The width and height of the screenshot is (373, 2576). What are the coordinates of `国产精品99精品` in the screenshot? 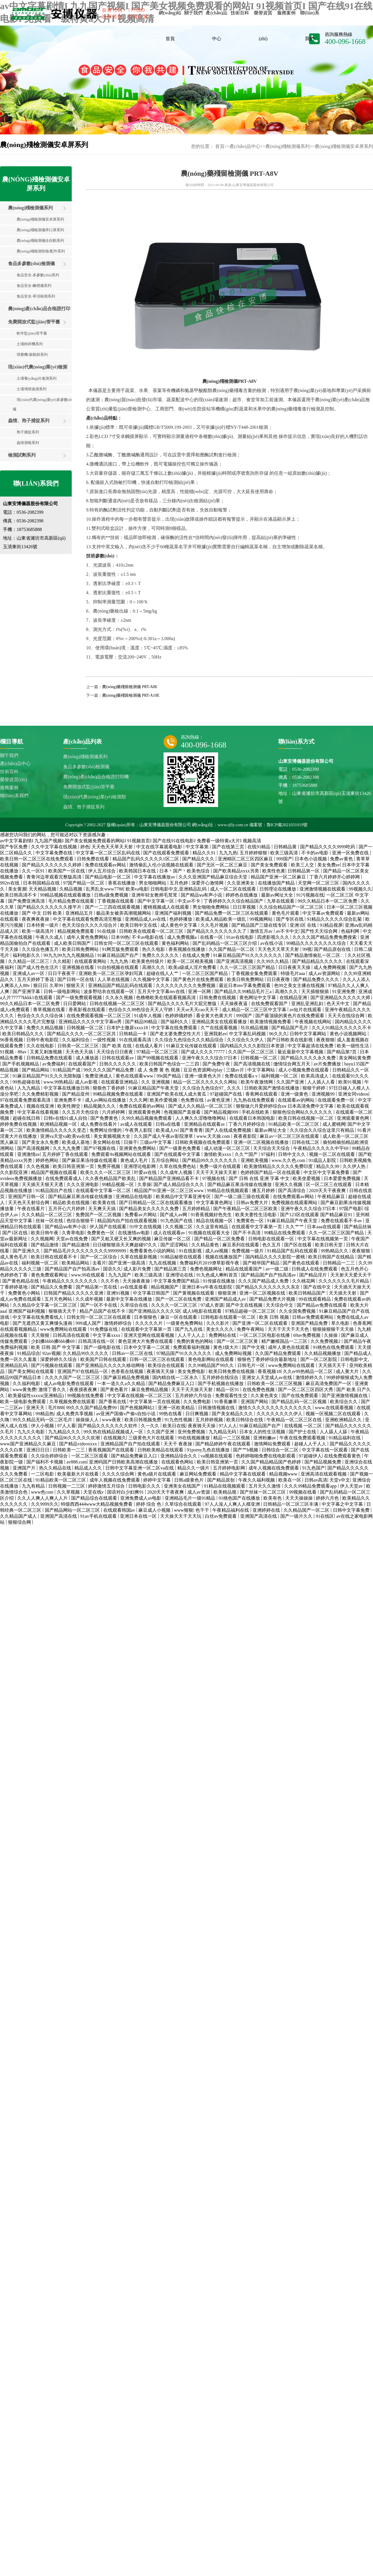 It's located at (141, 1021).